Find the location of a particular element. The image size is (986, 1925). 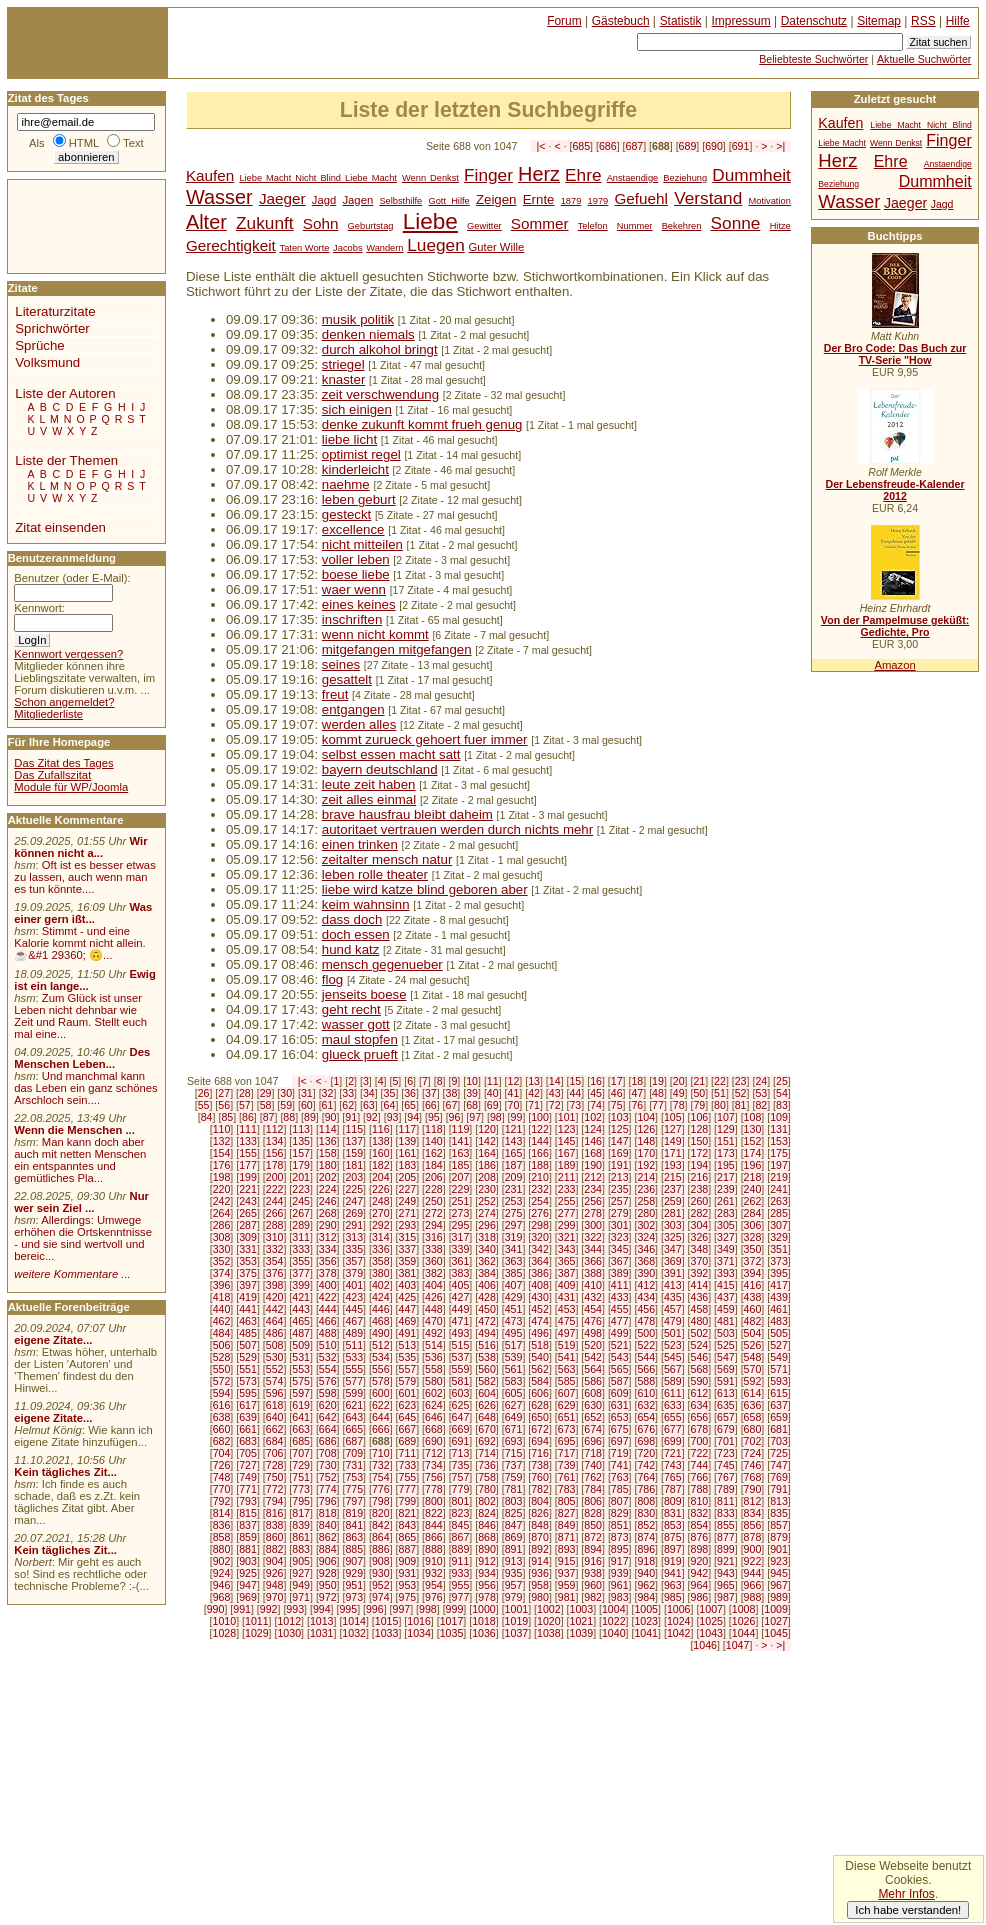

906 is located at coordinates (328, 1561).